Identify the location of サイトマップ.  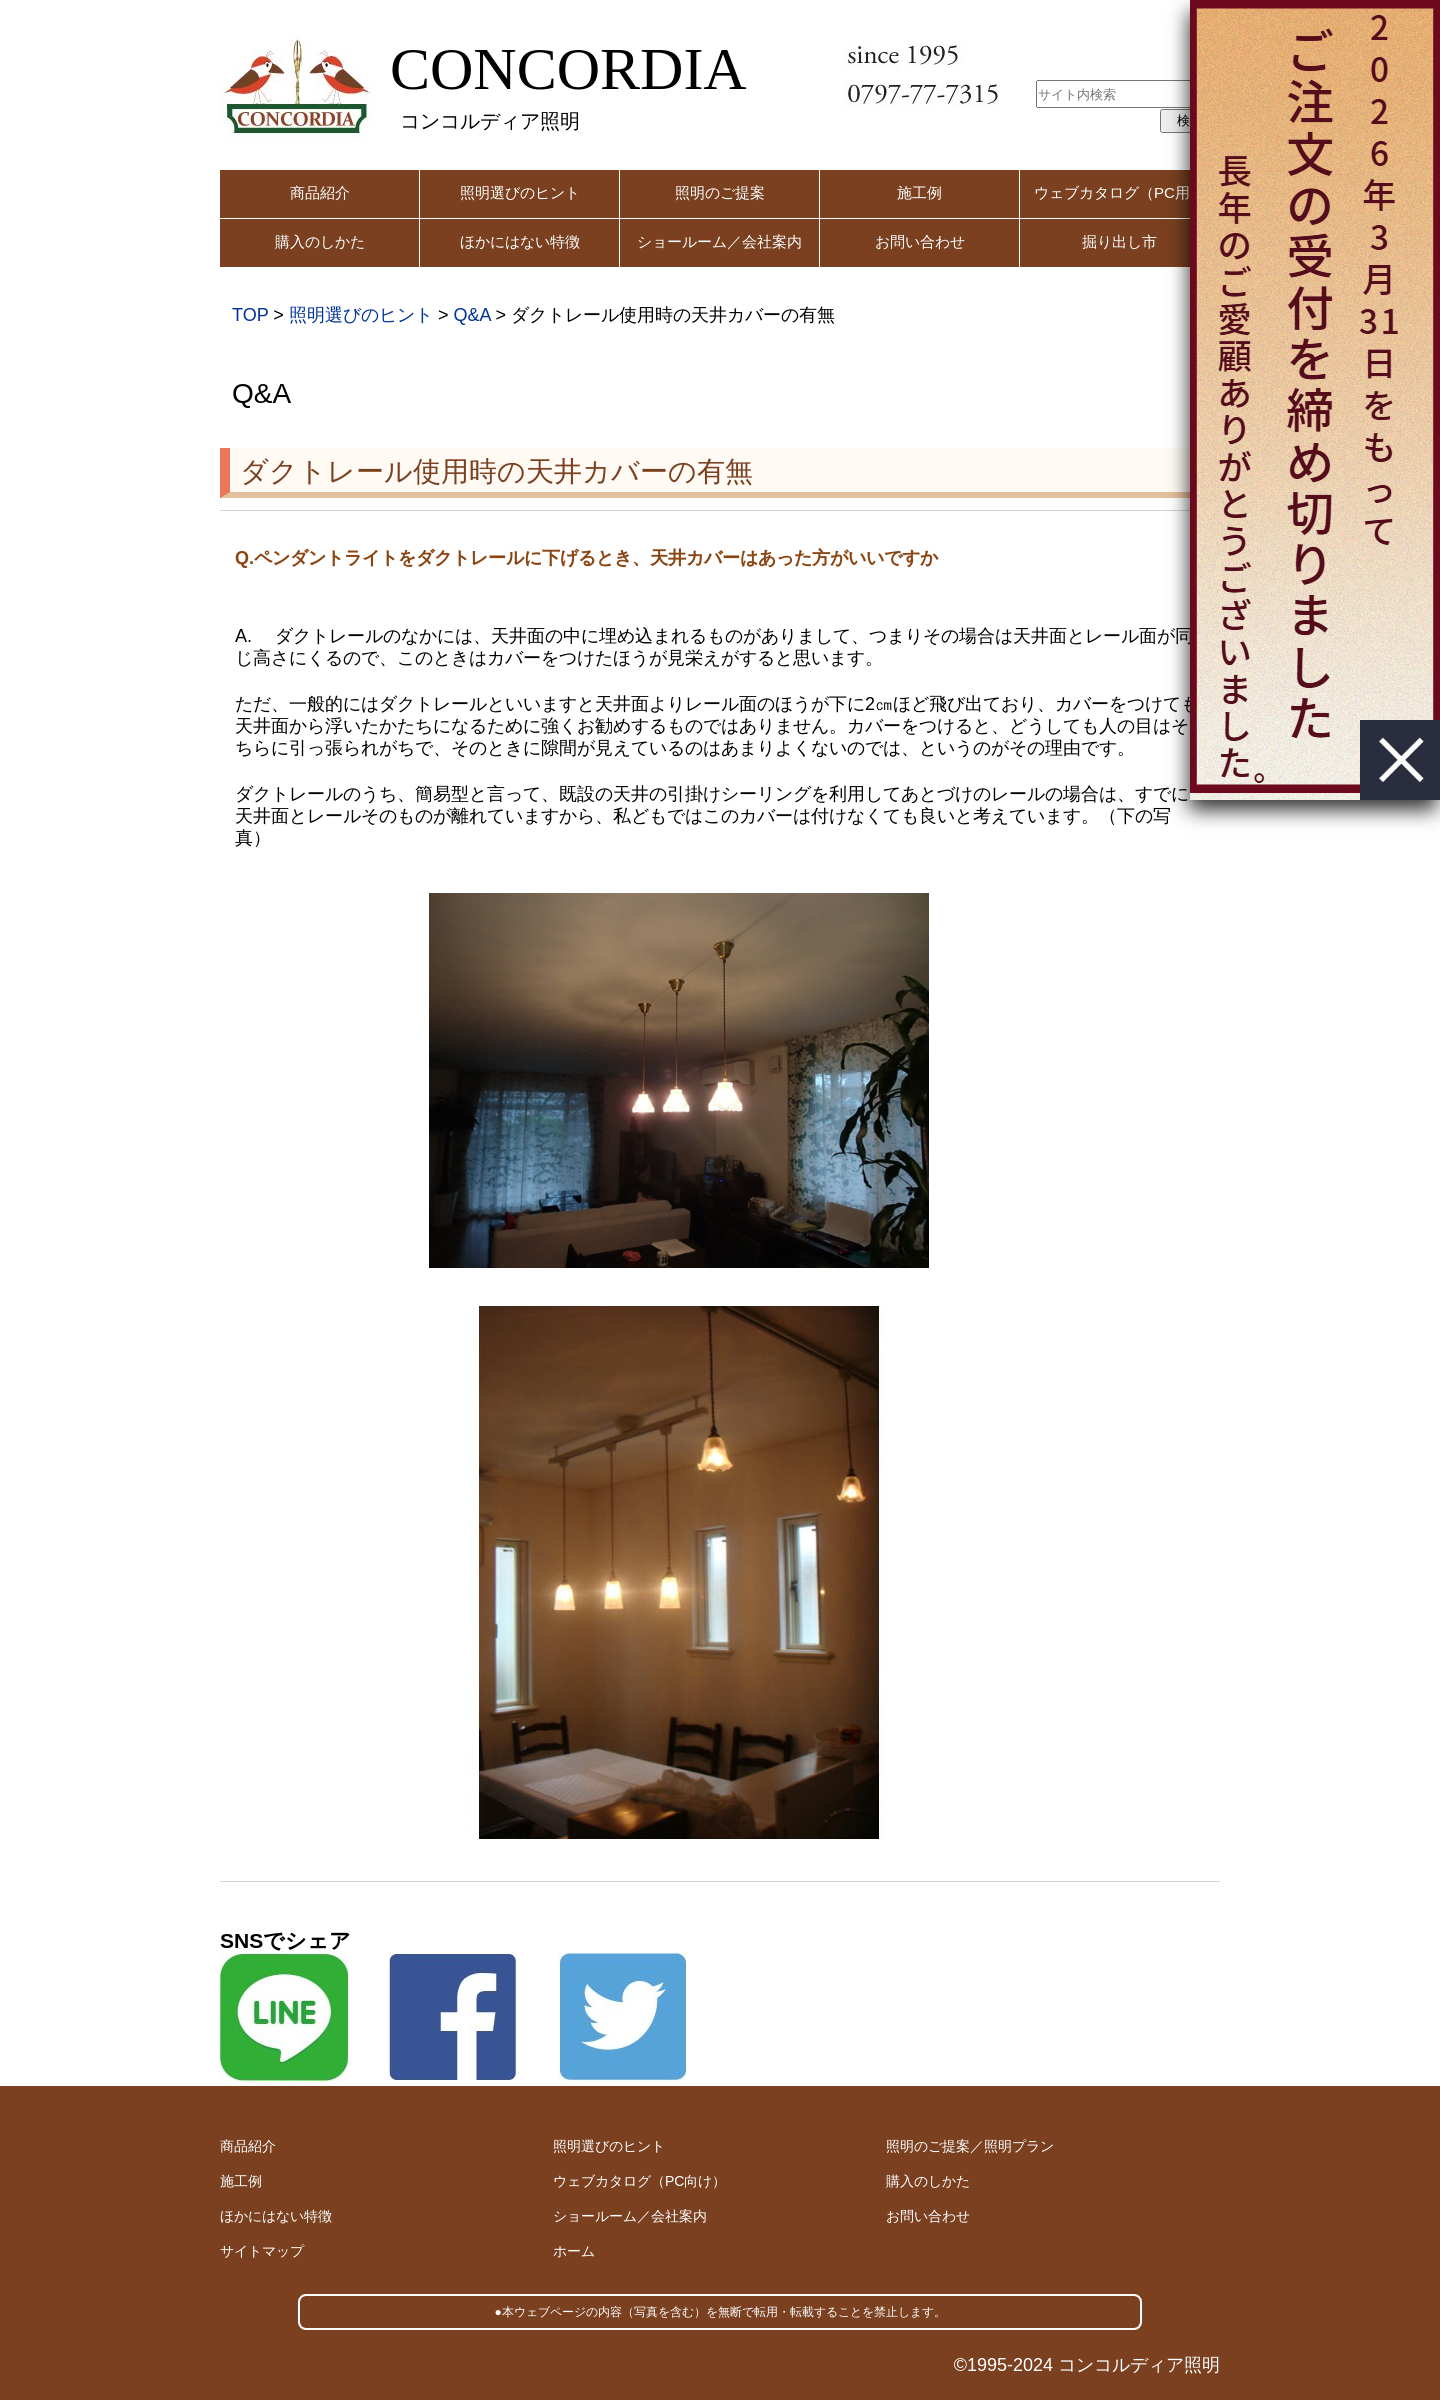
(262, 2251).